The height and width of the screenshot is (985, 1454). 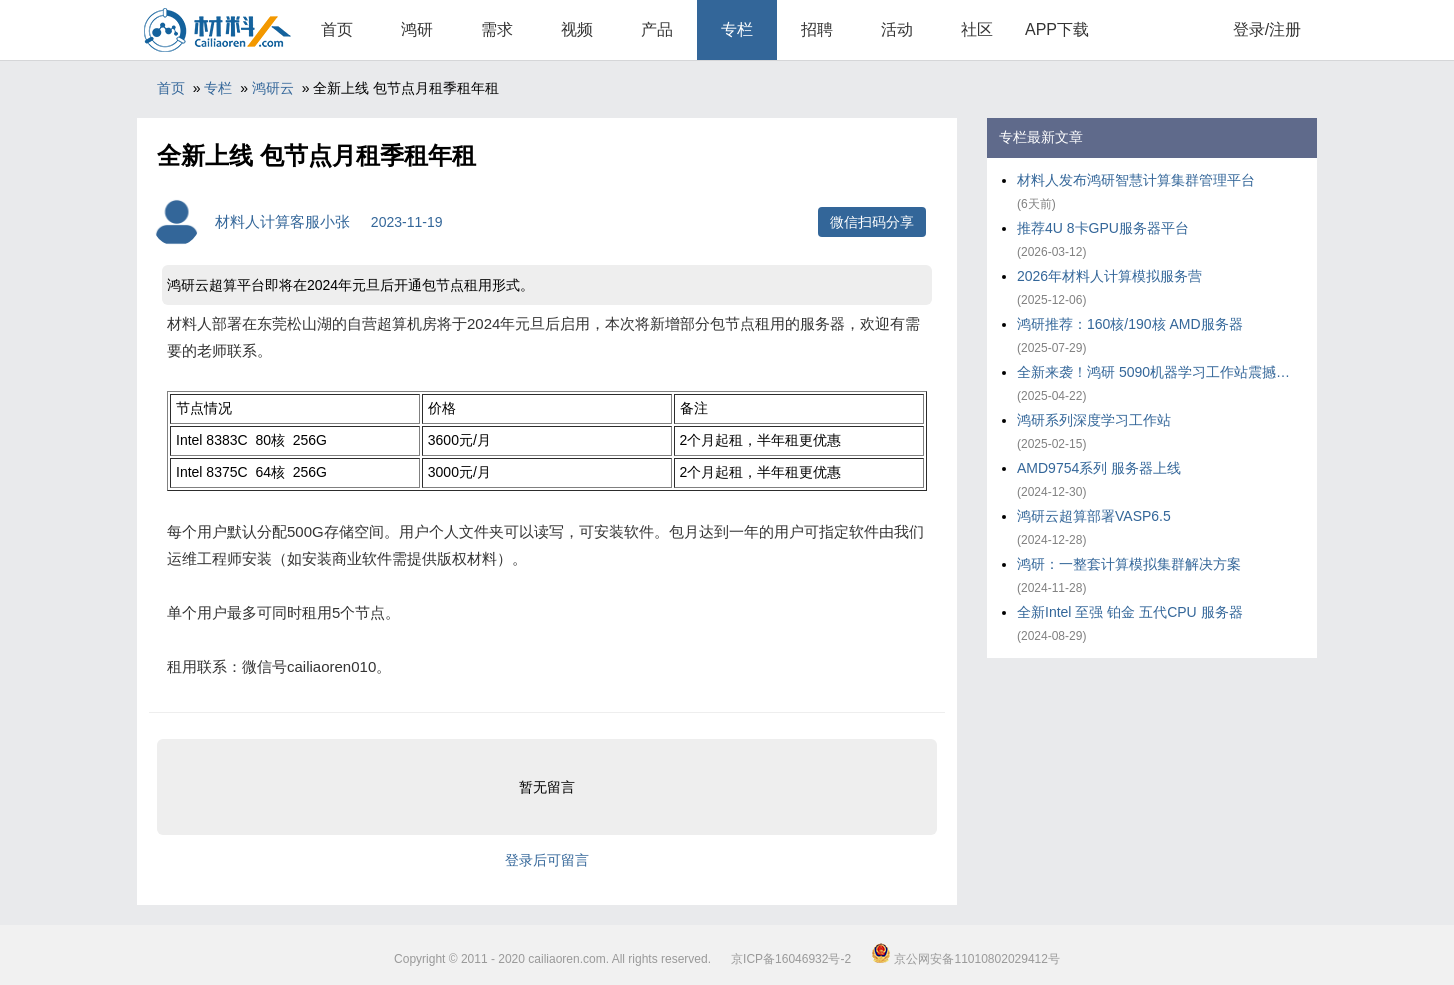 What do you see at coordinates (1094, 516) in the screenshot?
I see `鸿研云超算部署VASP6.5` at bounding box center [1094, 516].